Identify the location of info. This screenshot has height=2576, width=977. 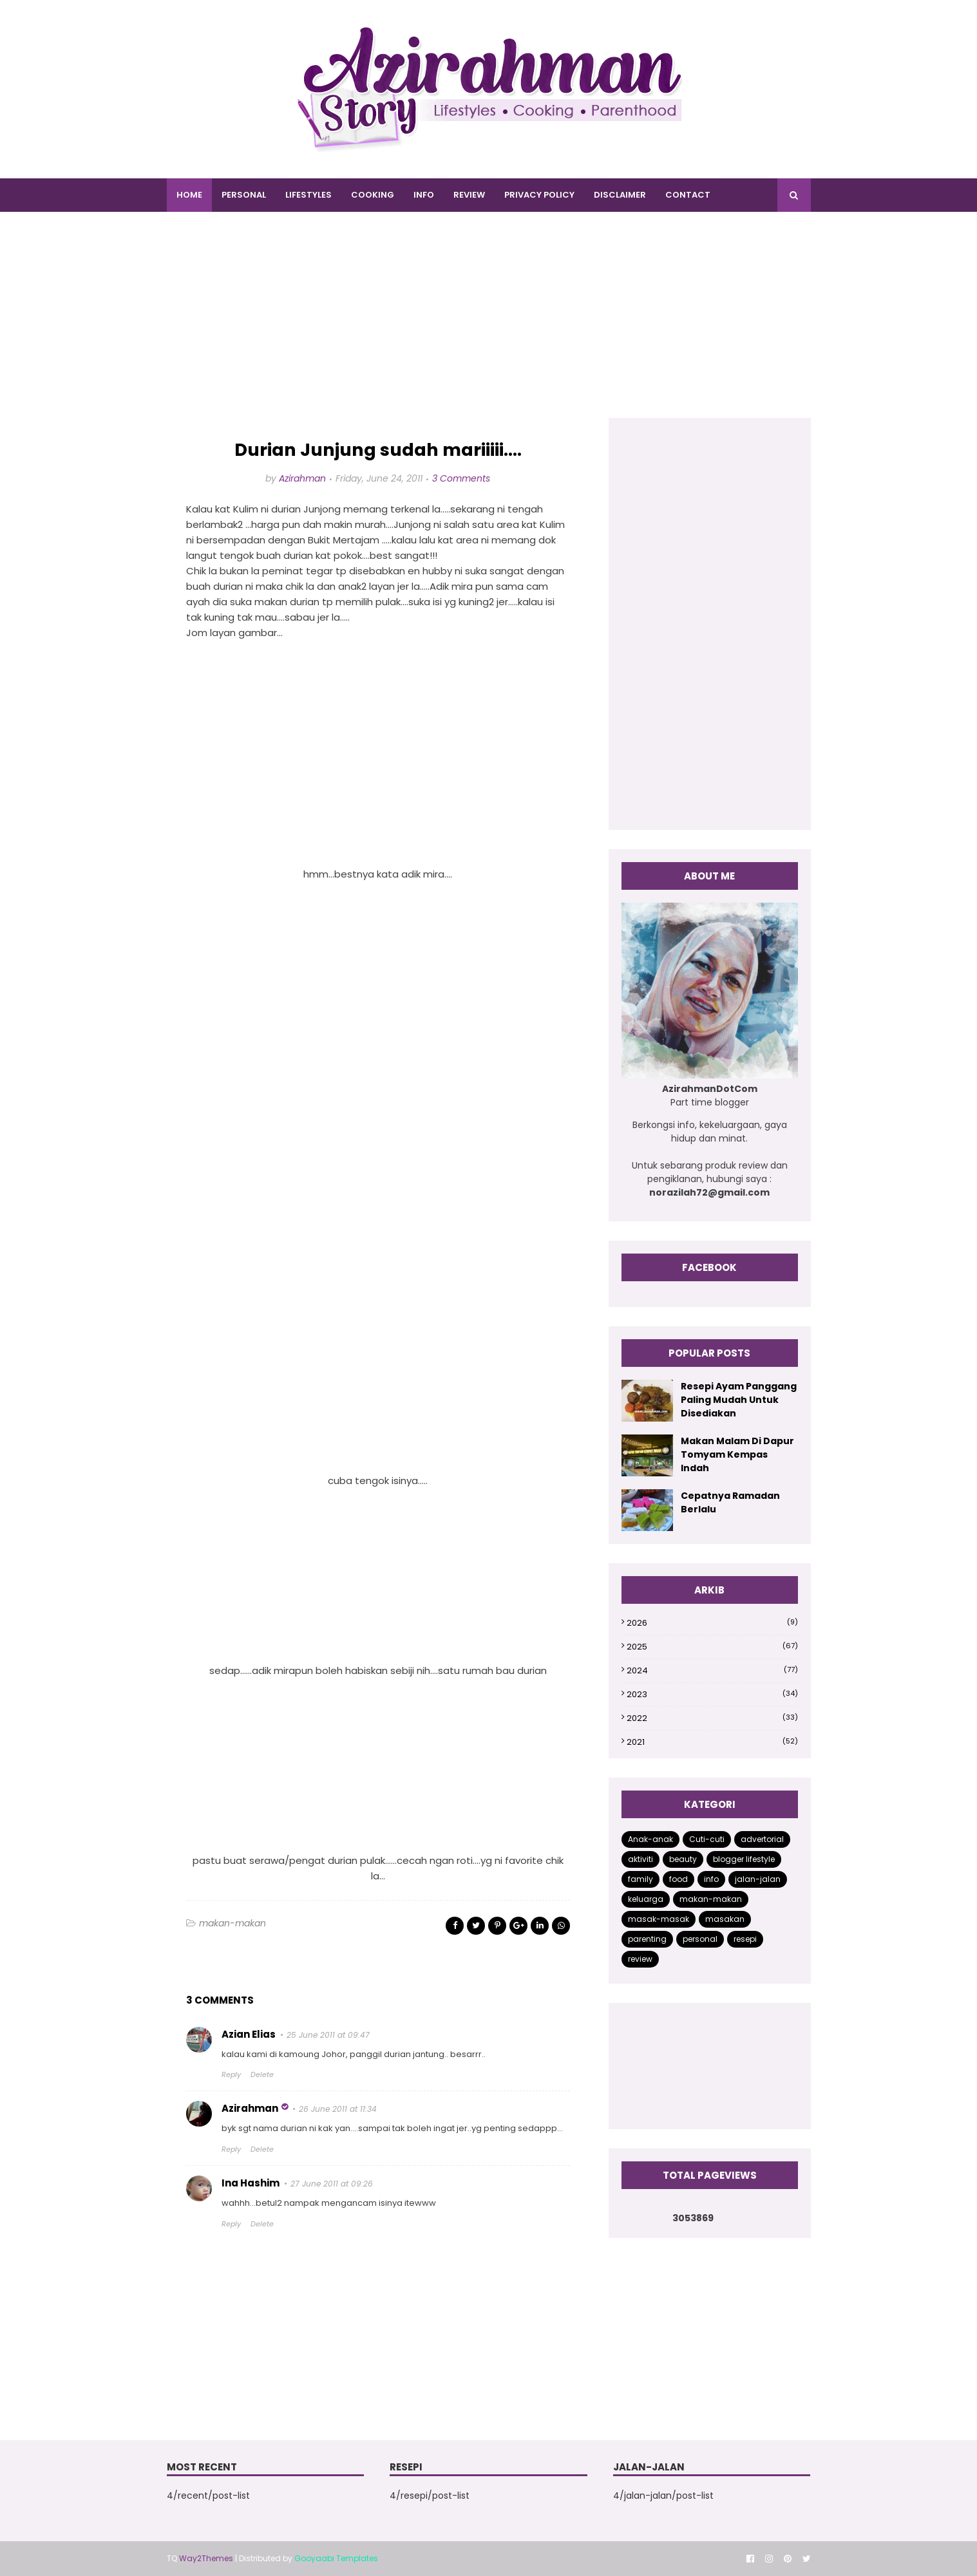
(711, 1879).